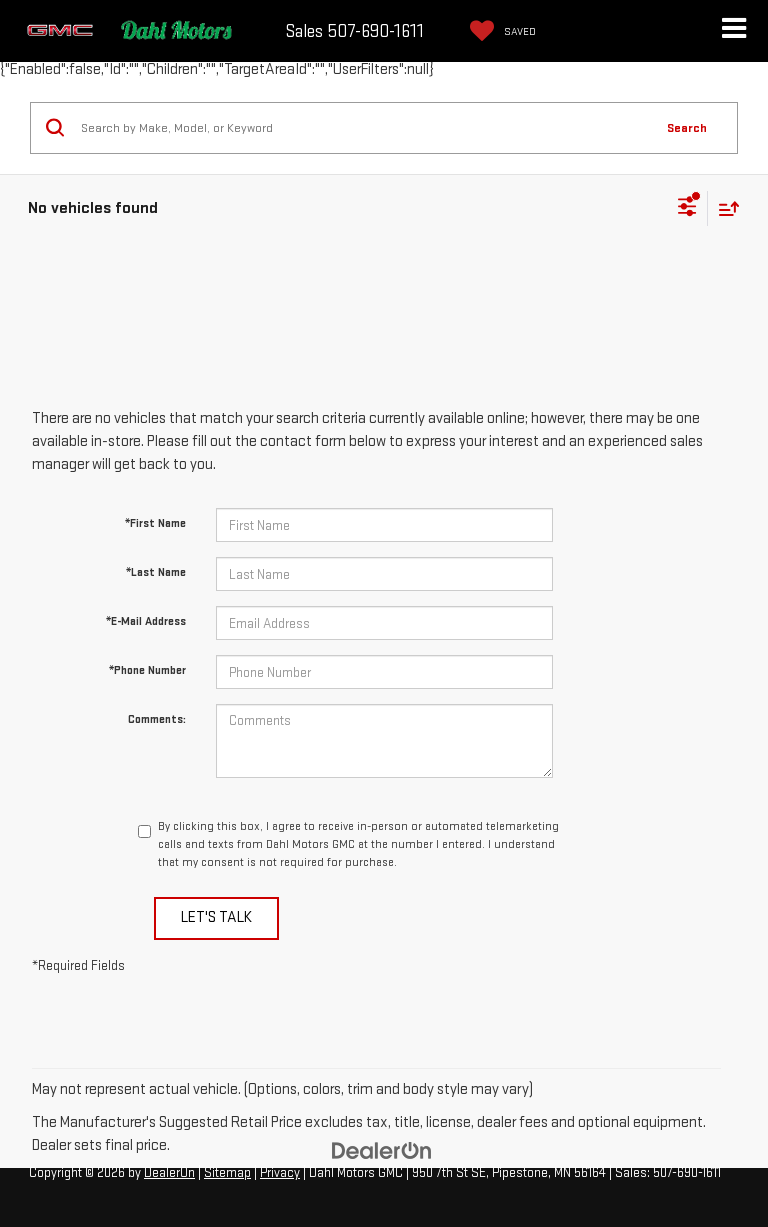  Describe the element at coordinates (687, 209) in the screenshot. I see `[Select filters]` at that location.